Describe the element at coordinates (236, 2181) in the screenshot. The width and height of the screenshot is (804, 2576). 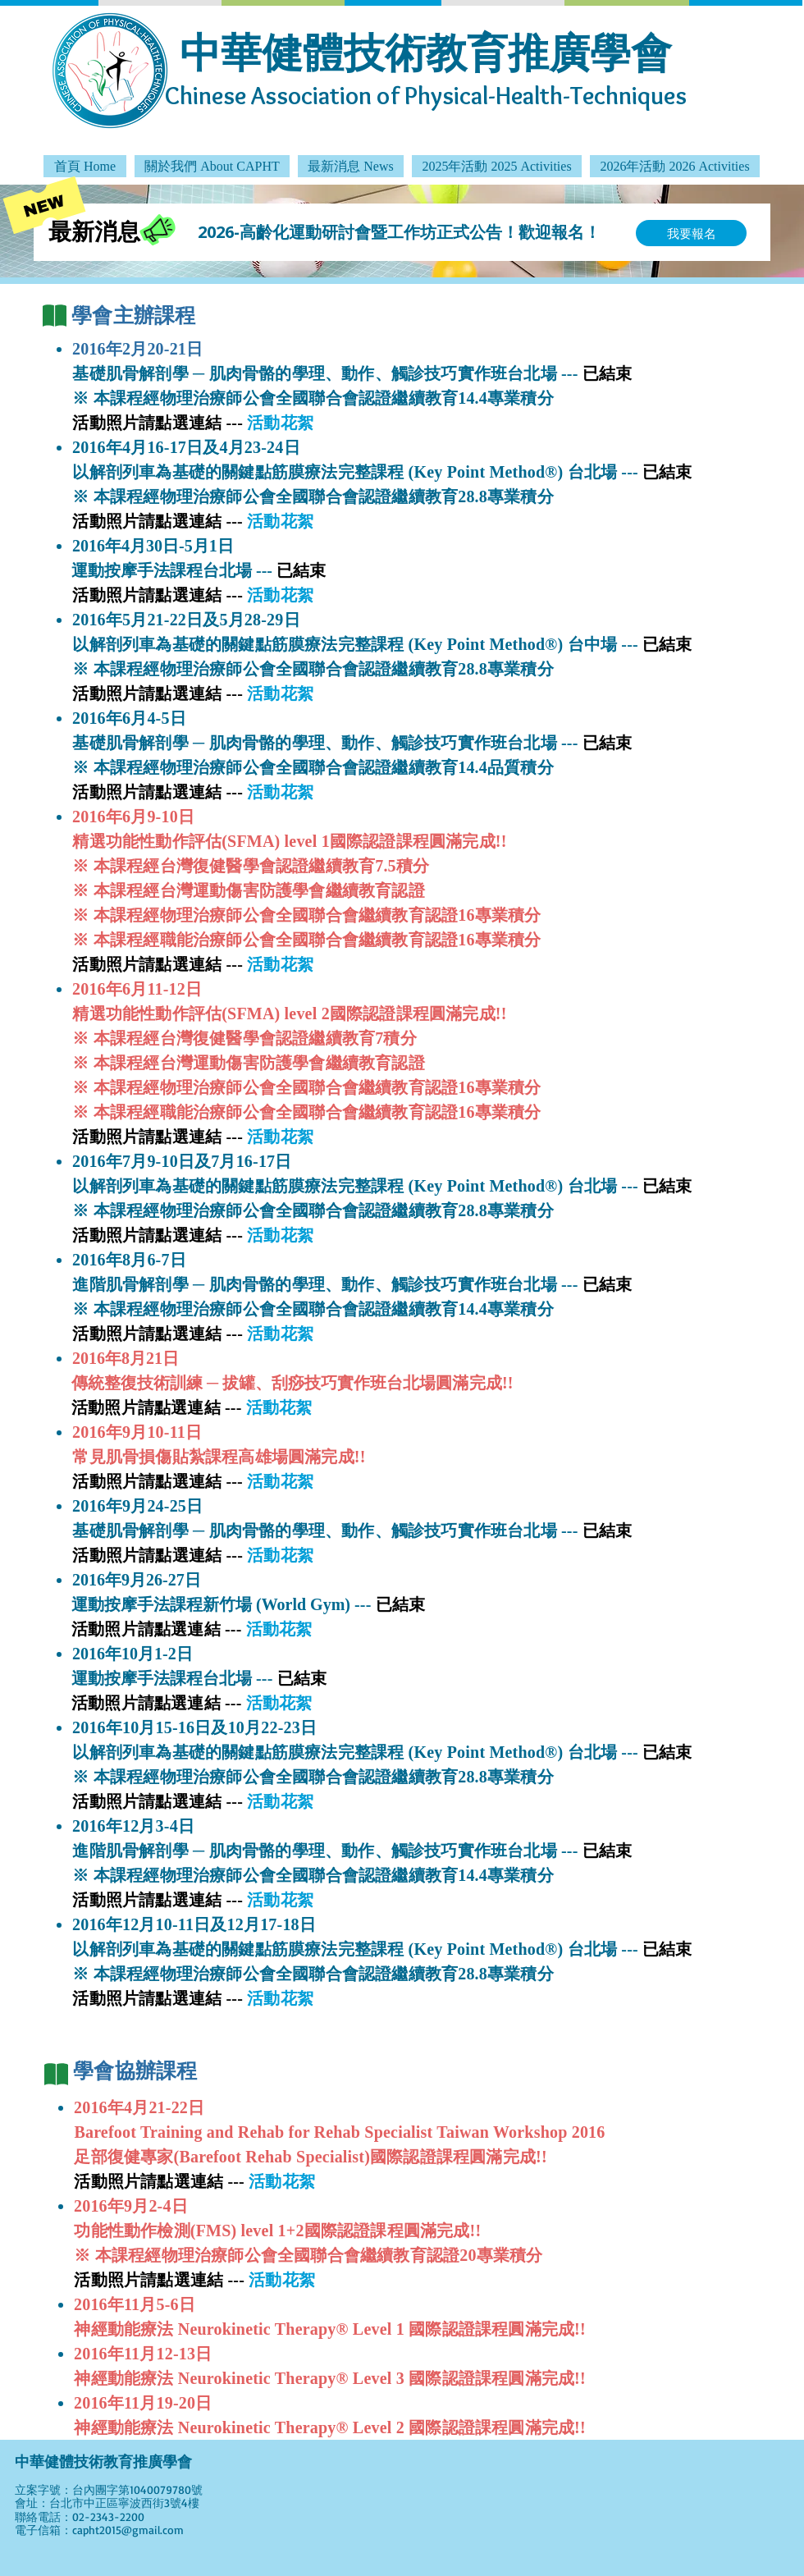
I see `---` at that location.